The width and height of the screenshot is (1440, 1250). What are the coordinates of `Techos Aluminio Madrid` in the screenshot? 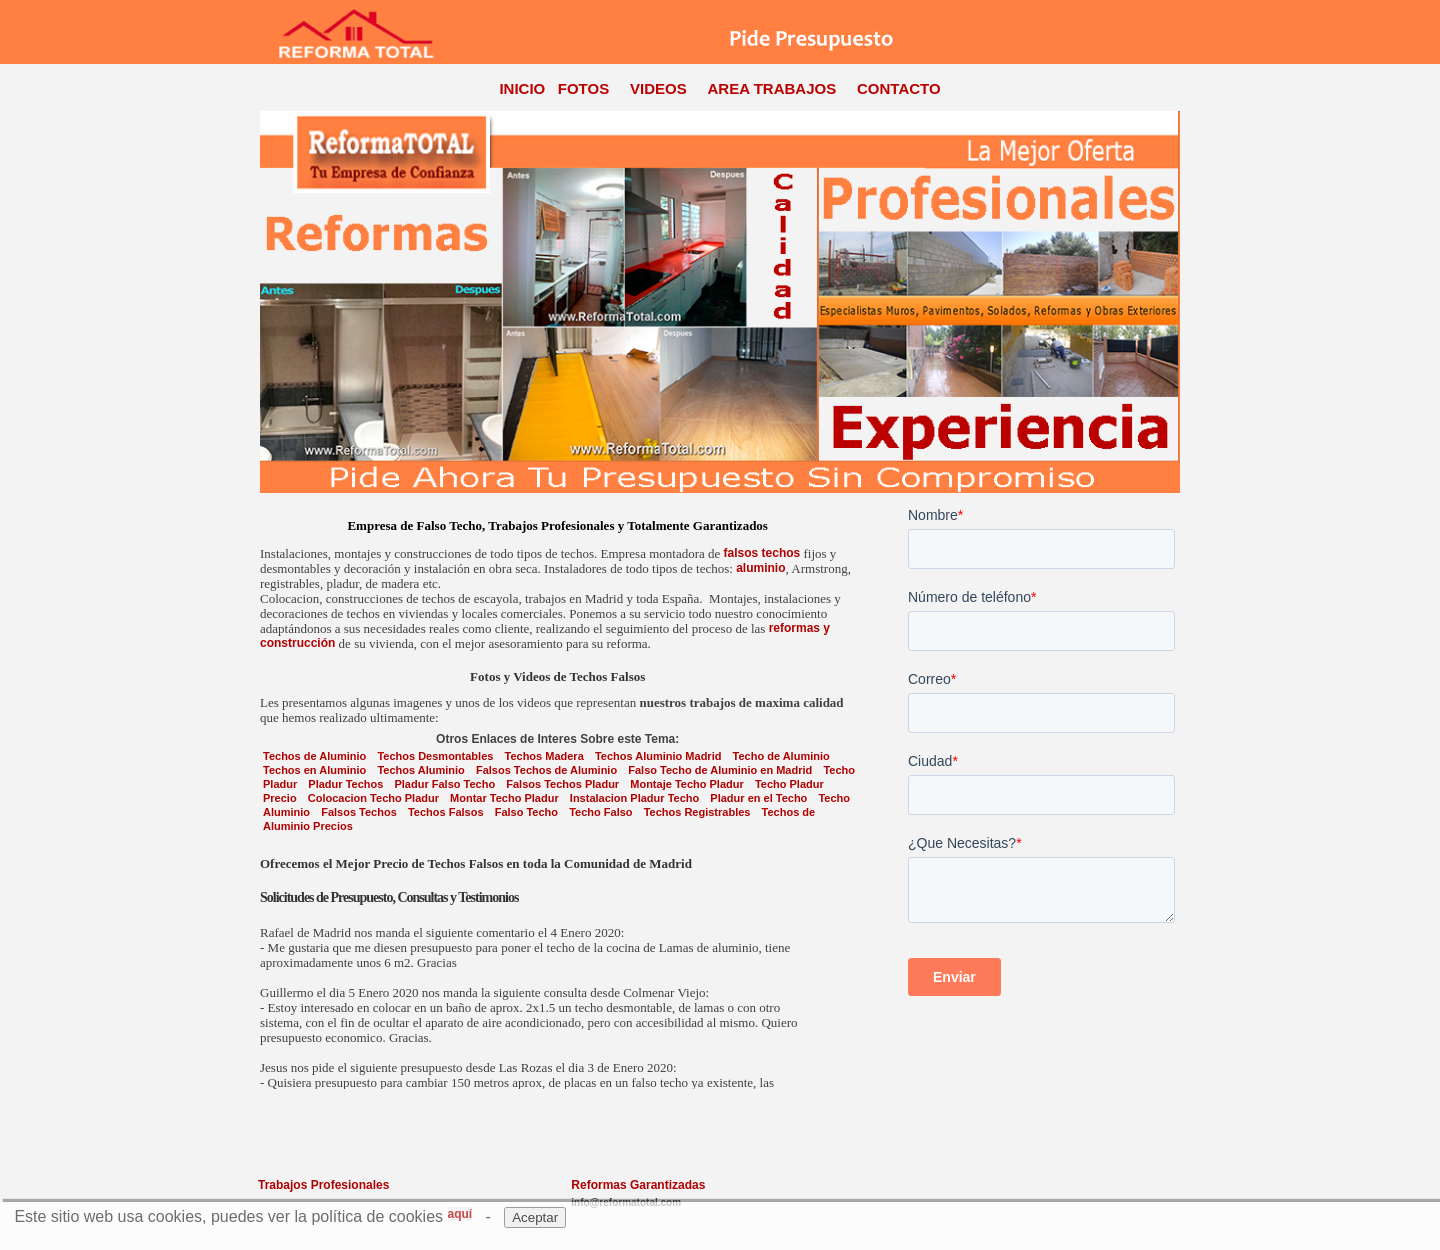 It's located at (658, 756).